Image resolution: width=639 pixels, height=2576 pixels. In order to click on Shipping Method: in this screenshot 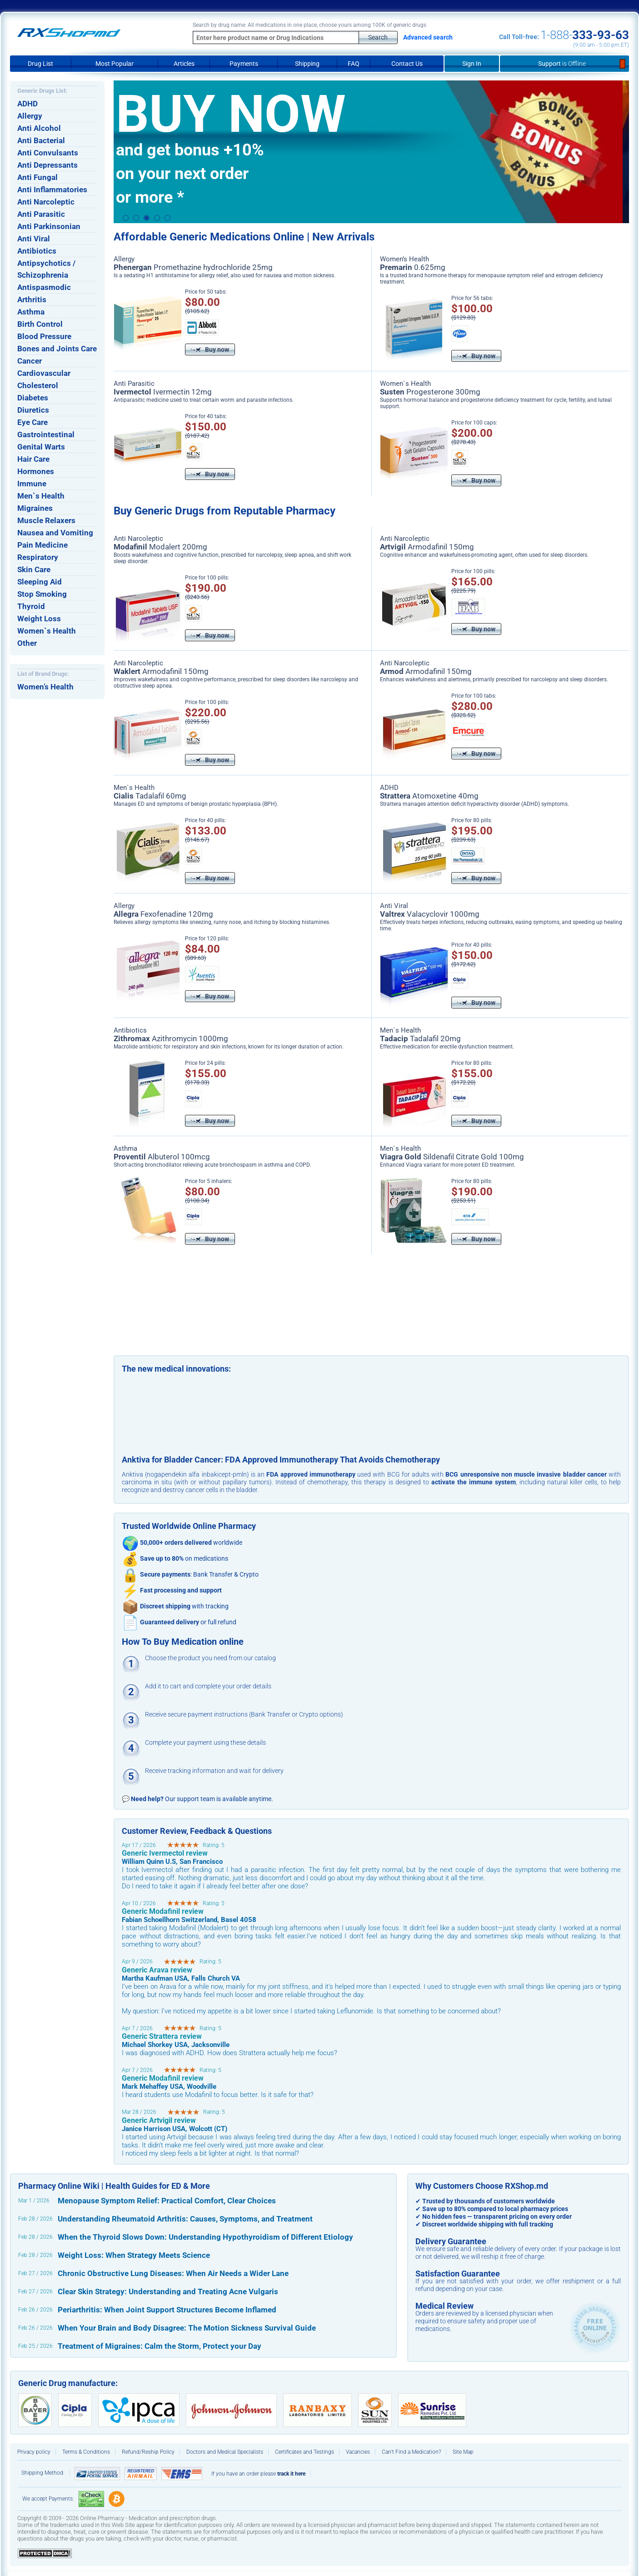, I will do `click(43, 2473)`.